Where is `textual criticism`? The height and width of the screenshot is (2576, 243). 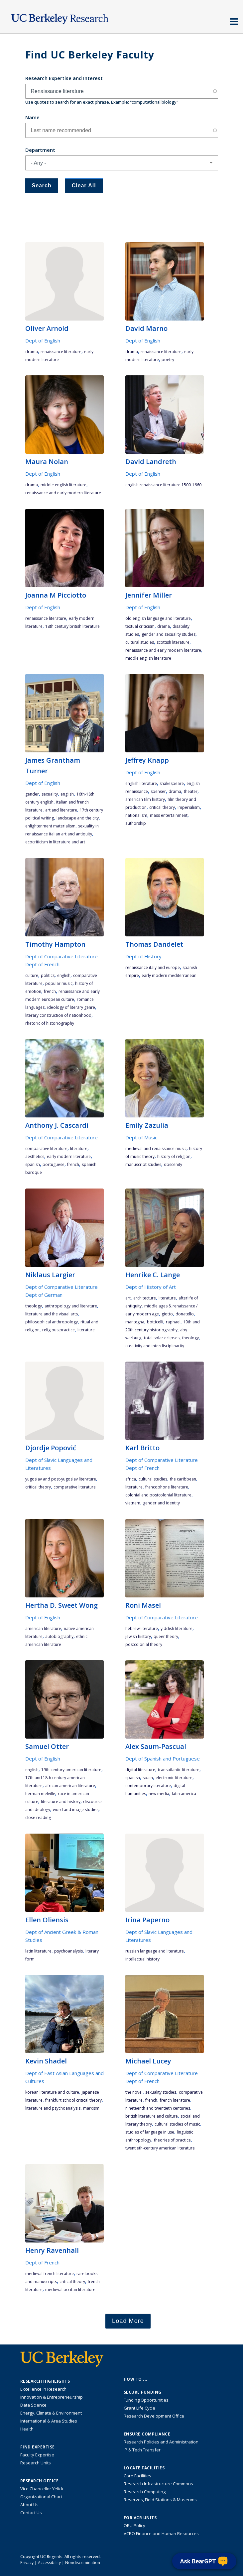 textual criticism is located at coordinates (140, 626).